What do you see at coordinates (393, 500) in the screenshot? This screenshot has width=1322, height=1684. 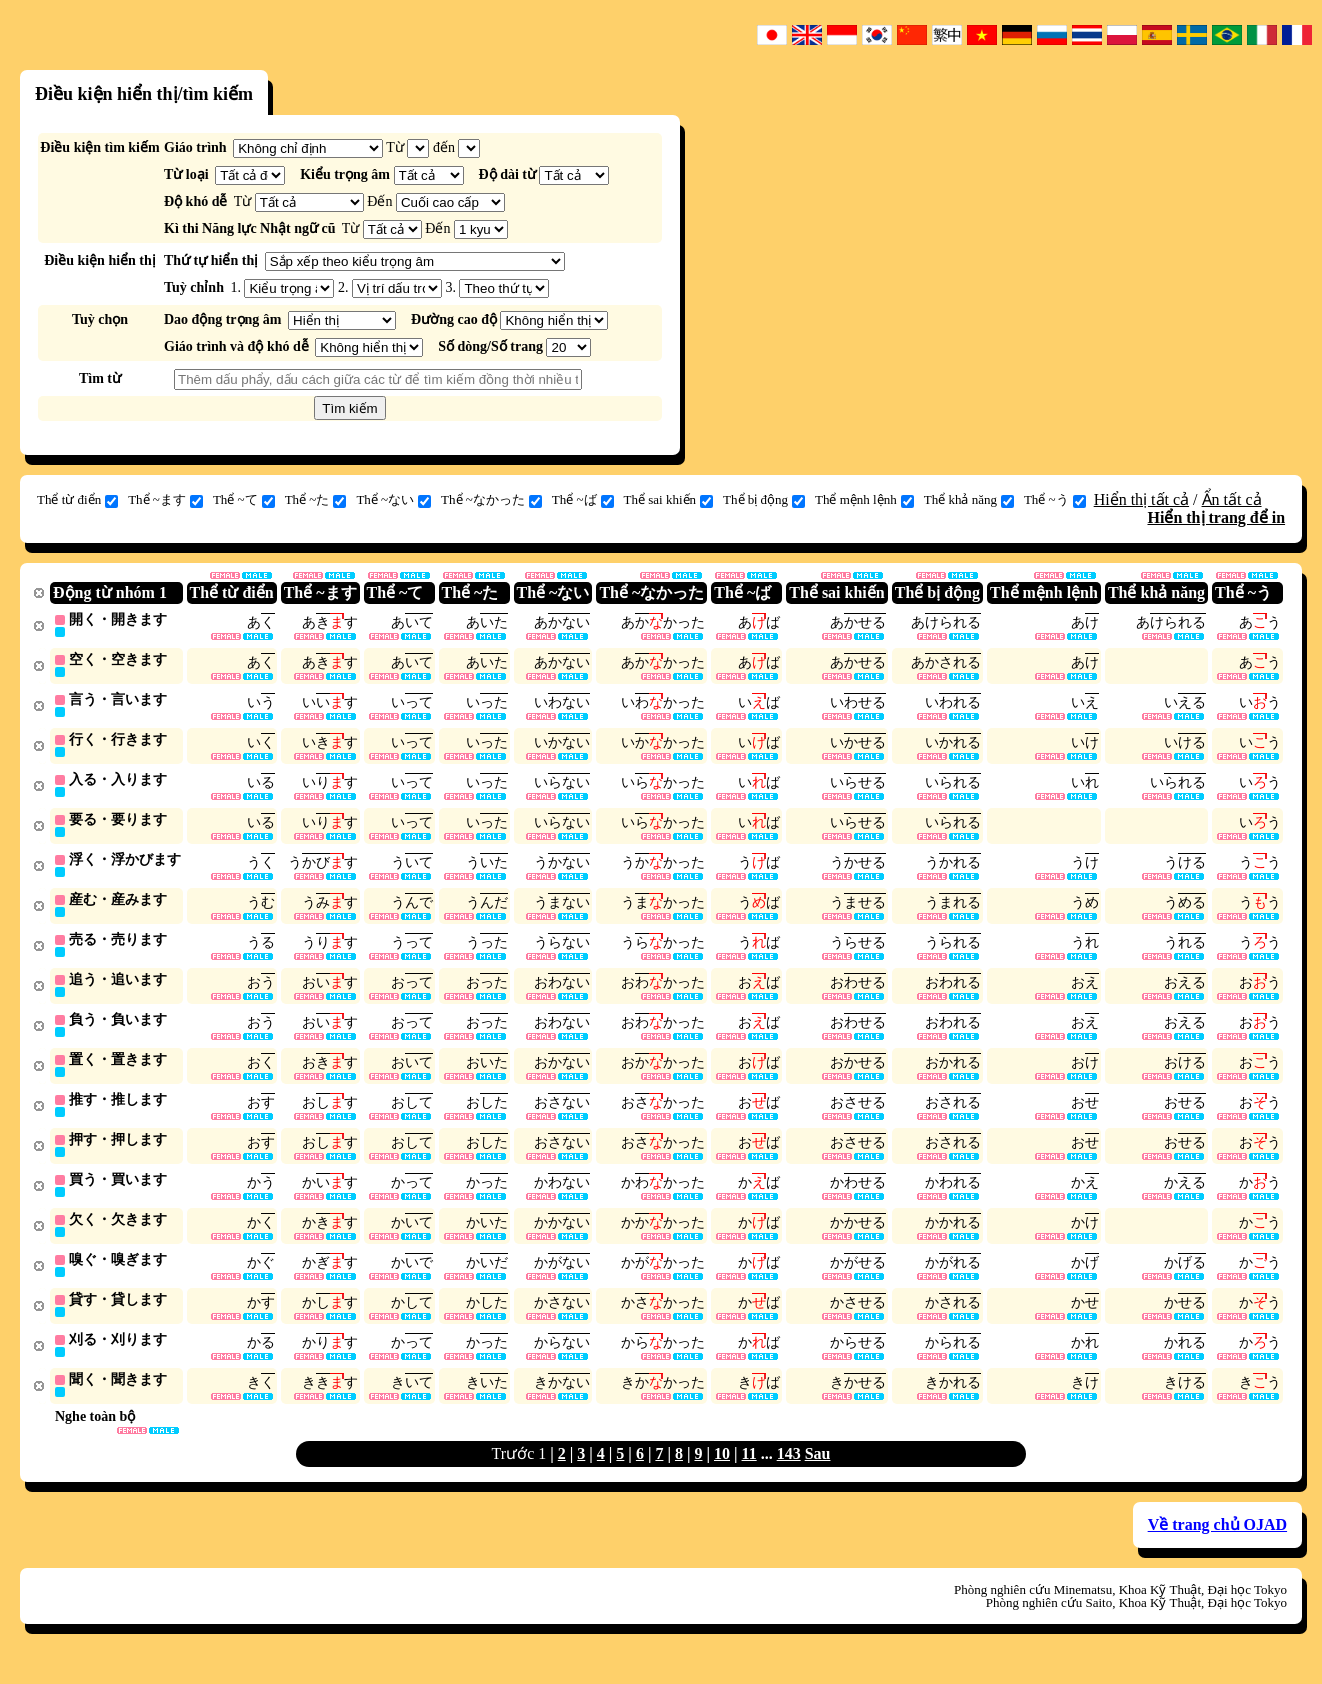 I see `Thể ~ない` at bounding box center [393, 500].